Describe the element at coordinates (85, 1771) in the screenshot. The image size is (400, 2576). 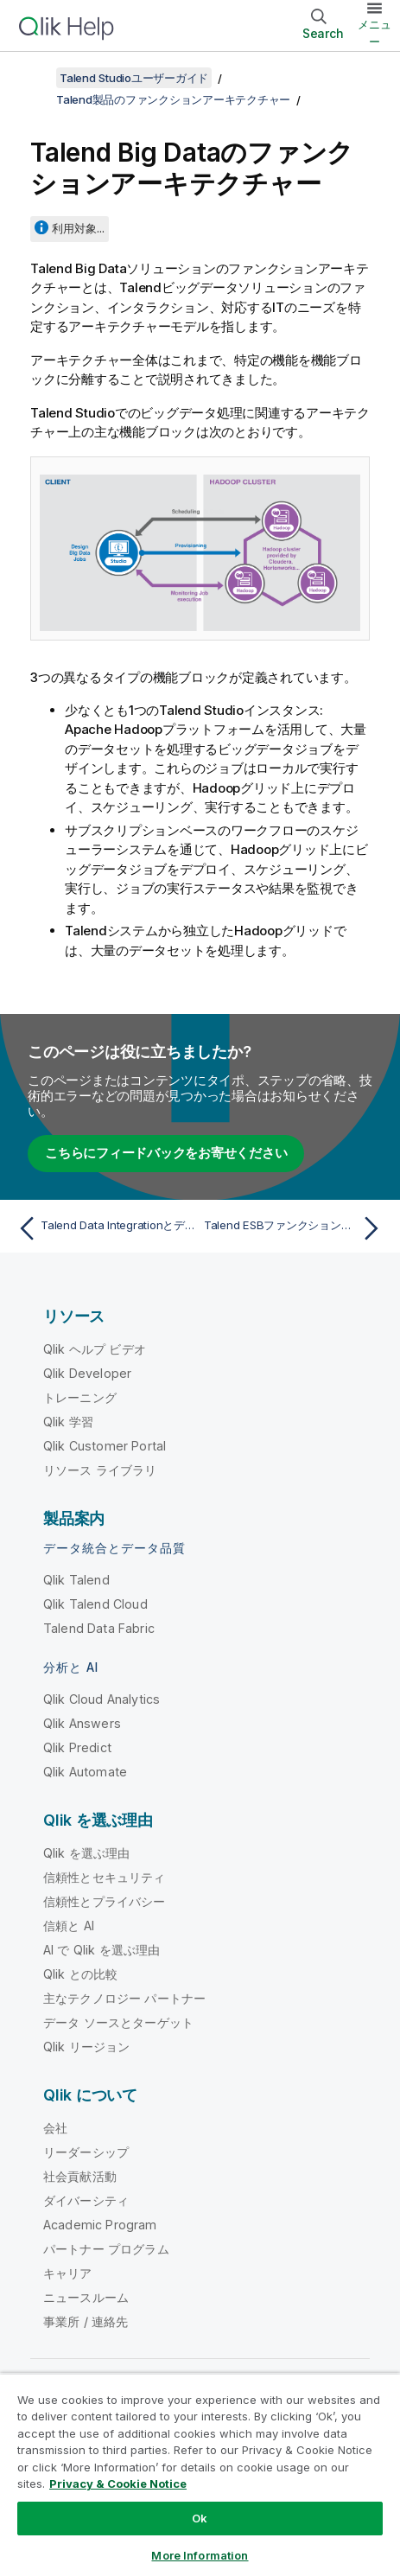
I see `Qlik Automate` at that location.